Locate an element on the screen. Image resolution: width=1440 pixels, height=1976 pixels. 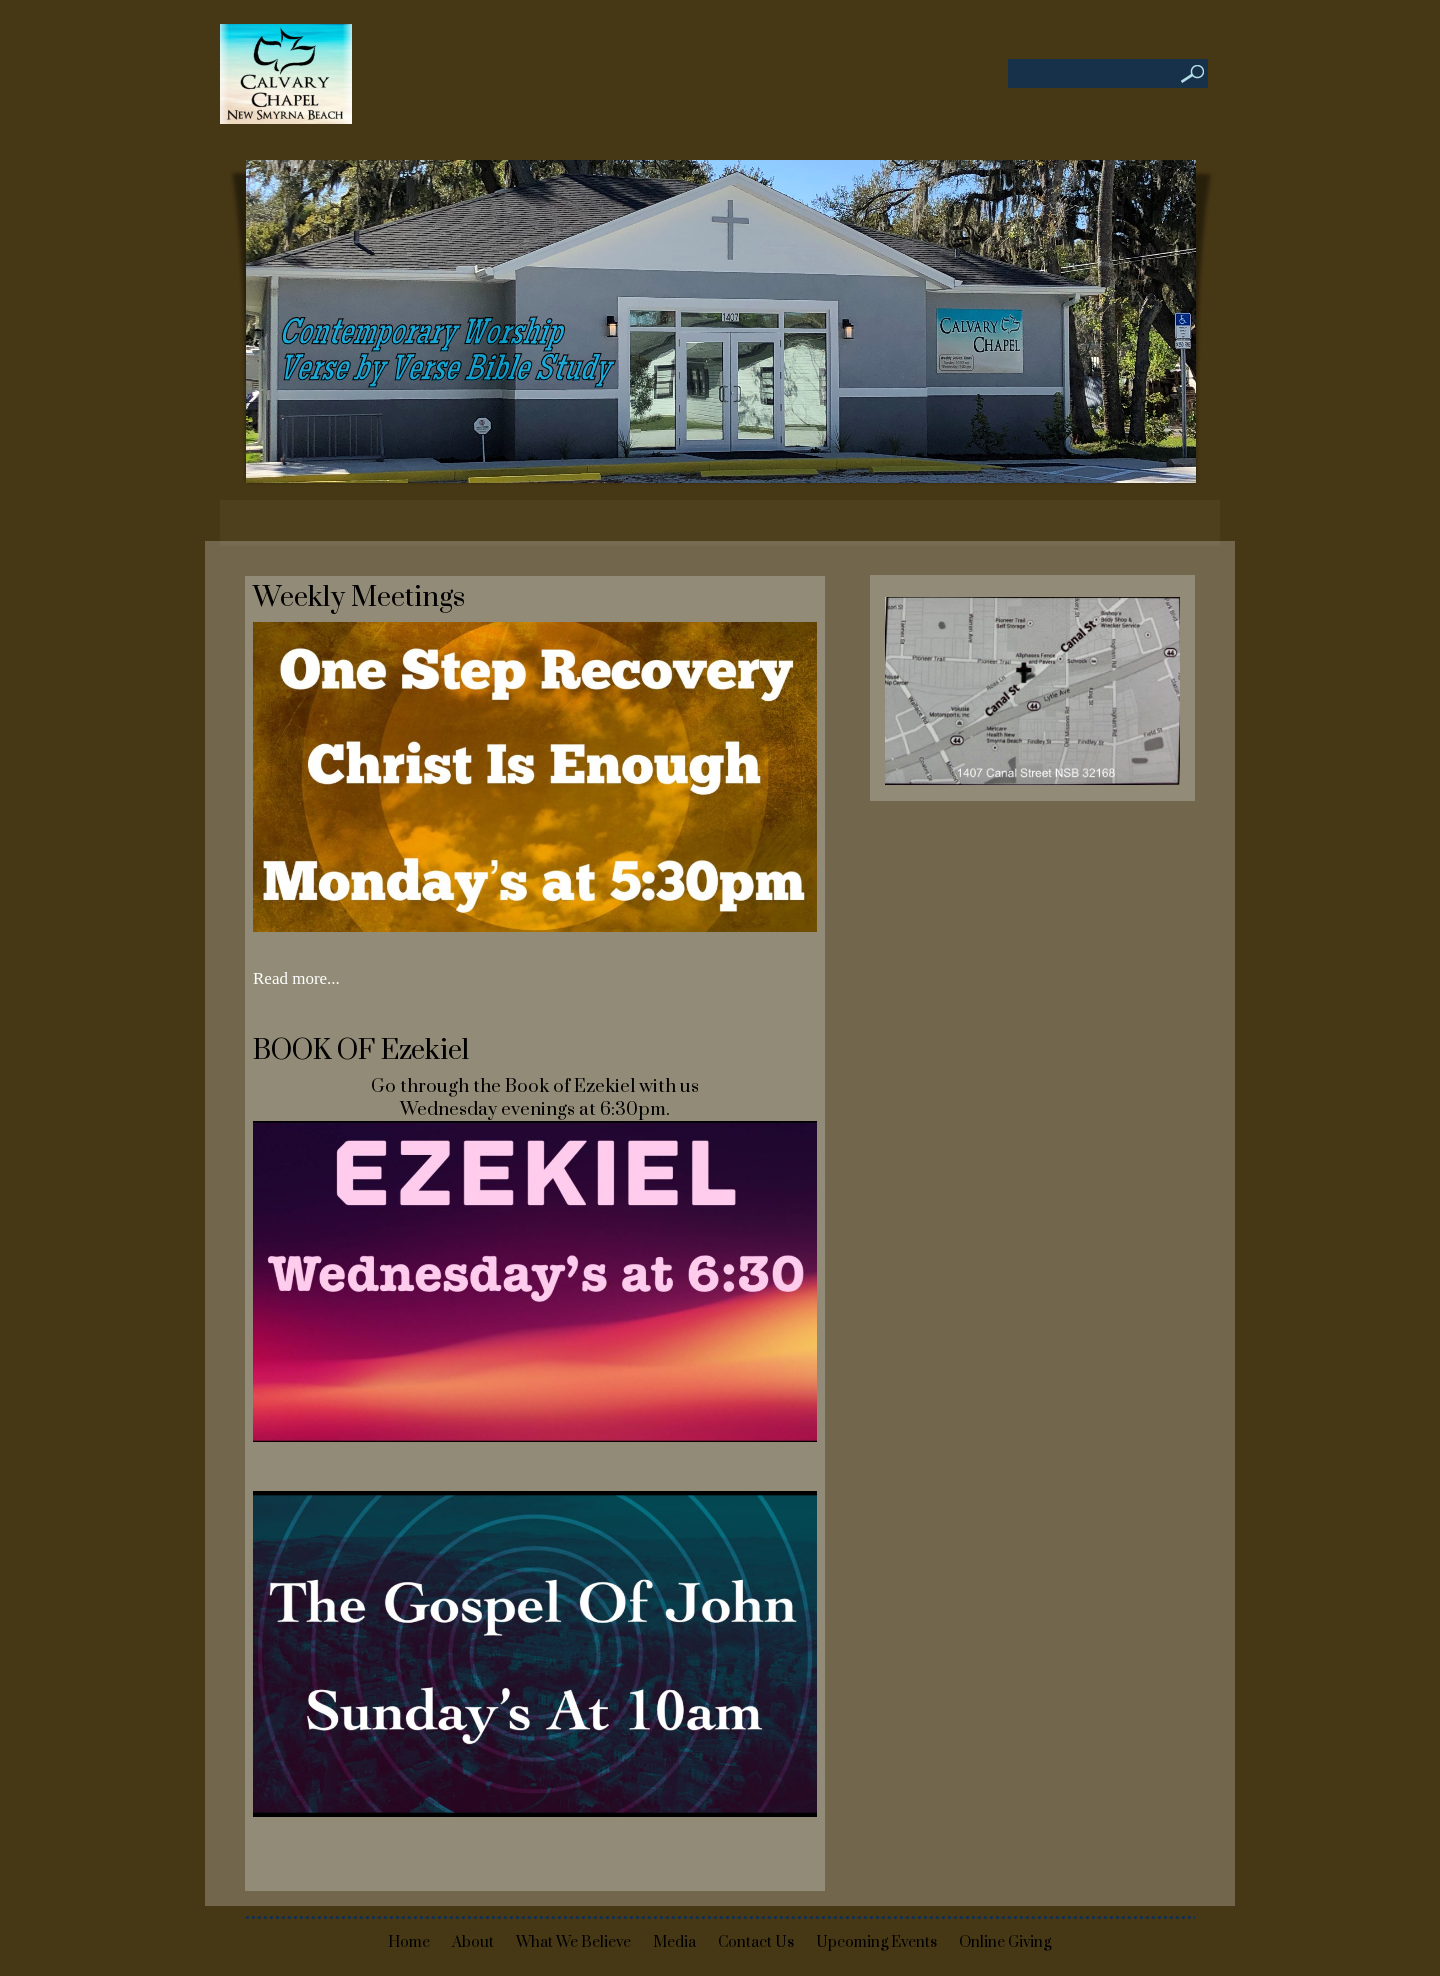
About is located at coordinates (473, 1942).